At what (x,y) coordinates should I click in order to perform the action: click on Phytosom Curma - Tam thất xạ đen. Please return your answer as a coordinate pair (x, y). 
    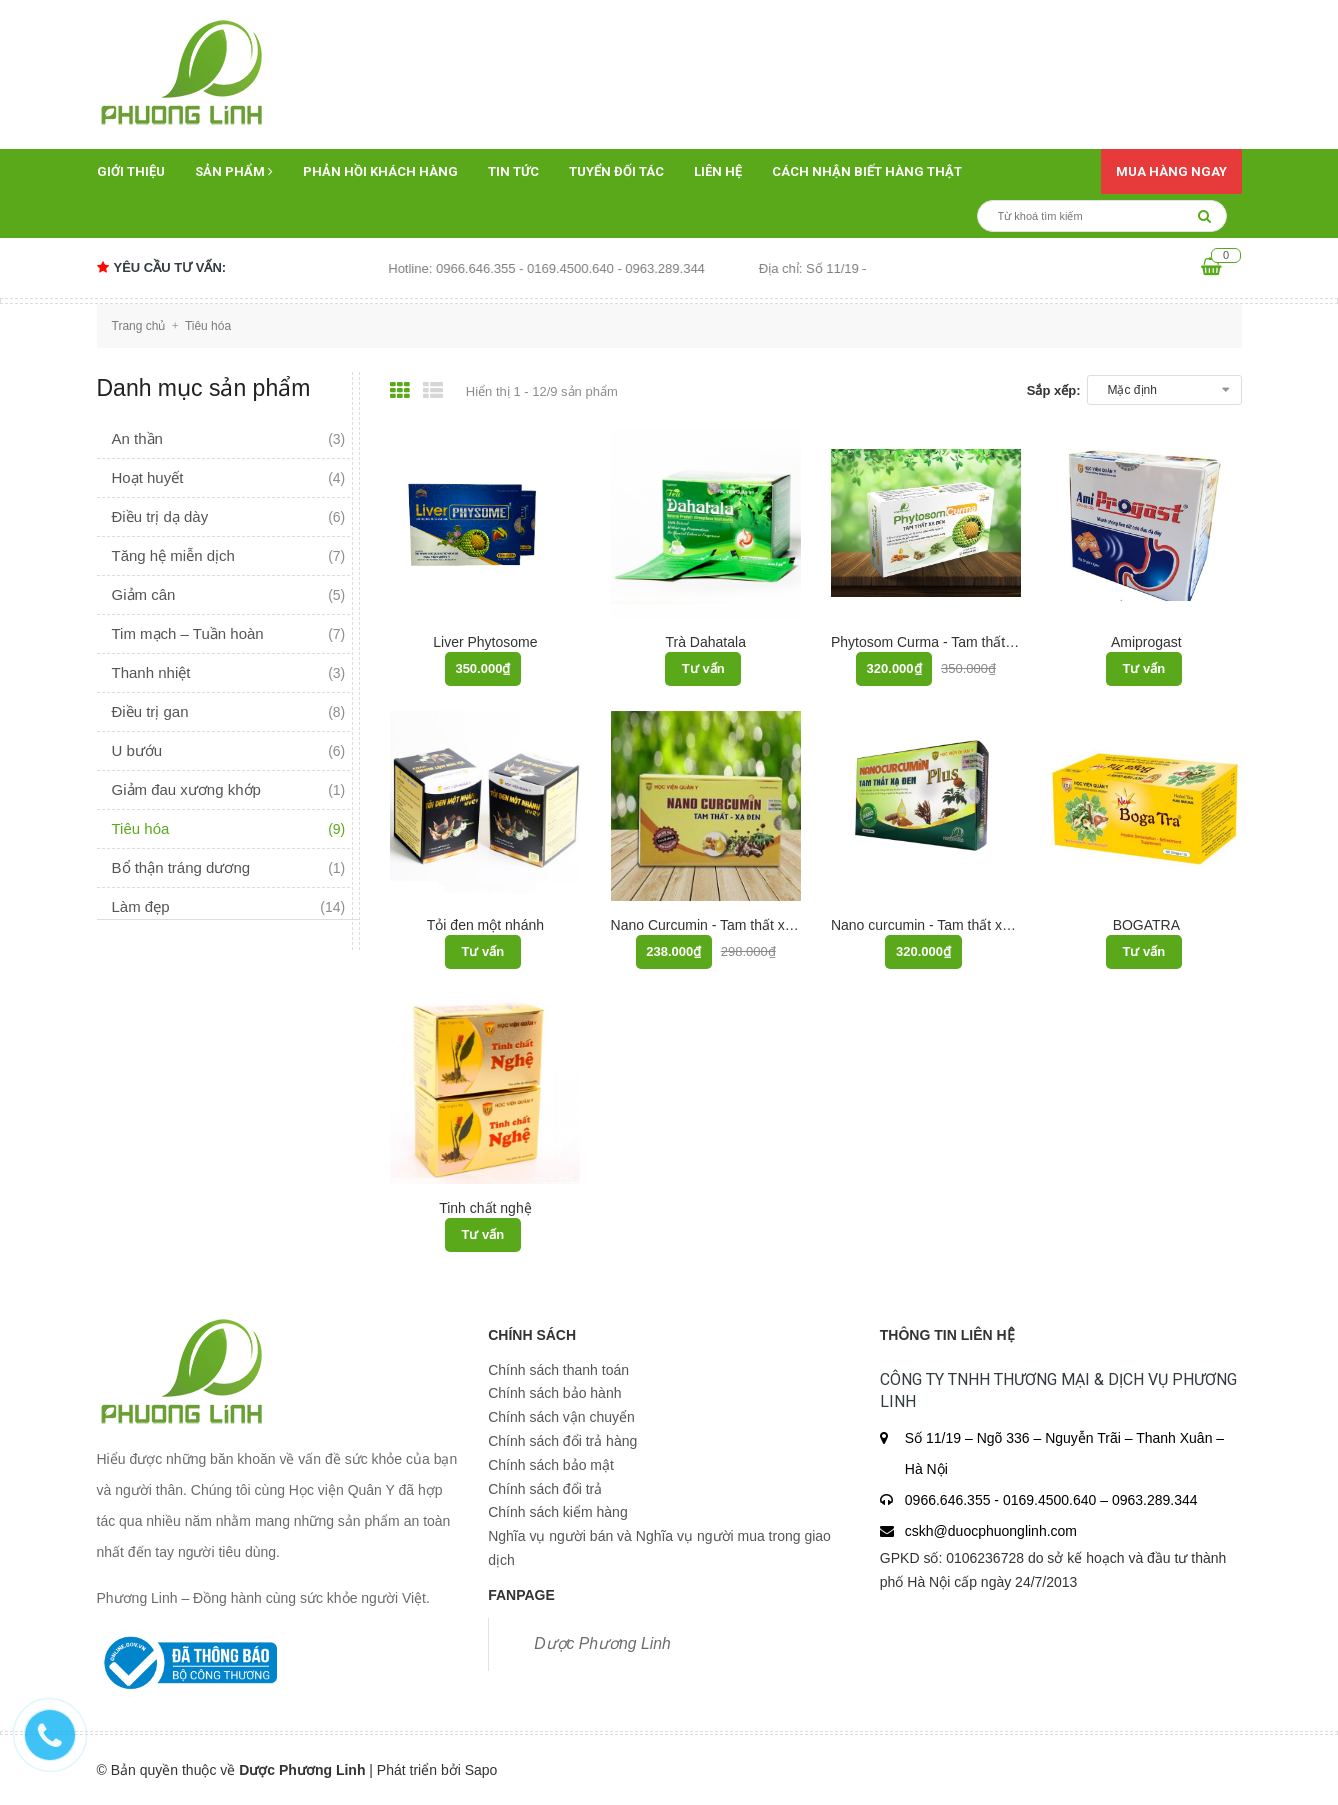
    Looking at the image, I should click on (941, 642).